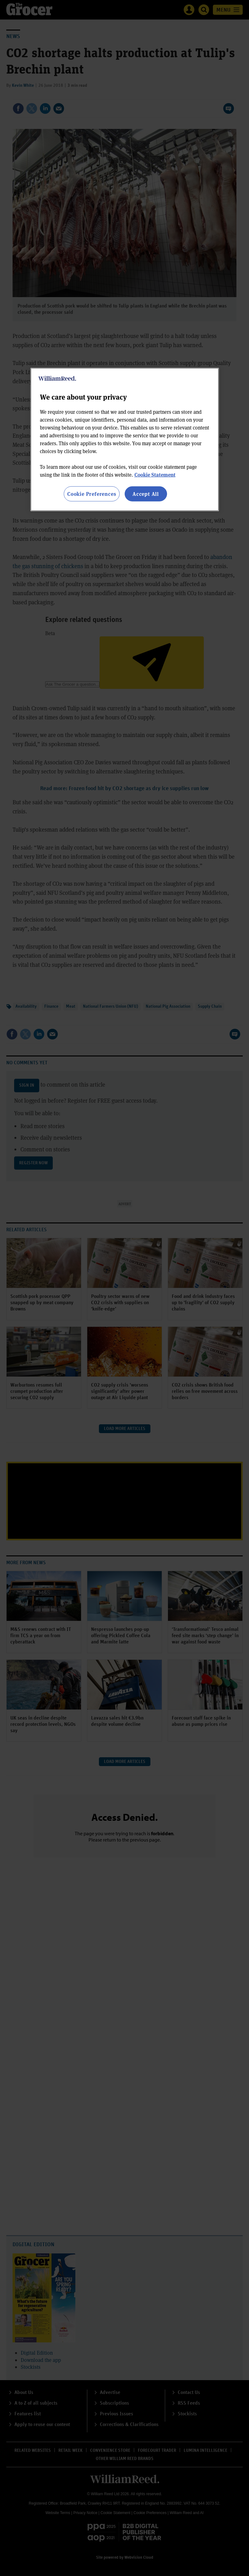  What do you see at coordinates (91, 493) in the screenshot?
I see `Cookie Preferences [Cookie Preferences, Opens the preference center dialog]` at bounding box center [91, 493].